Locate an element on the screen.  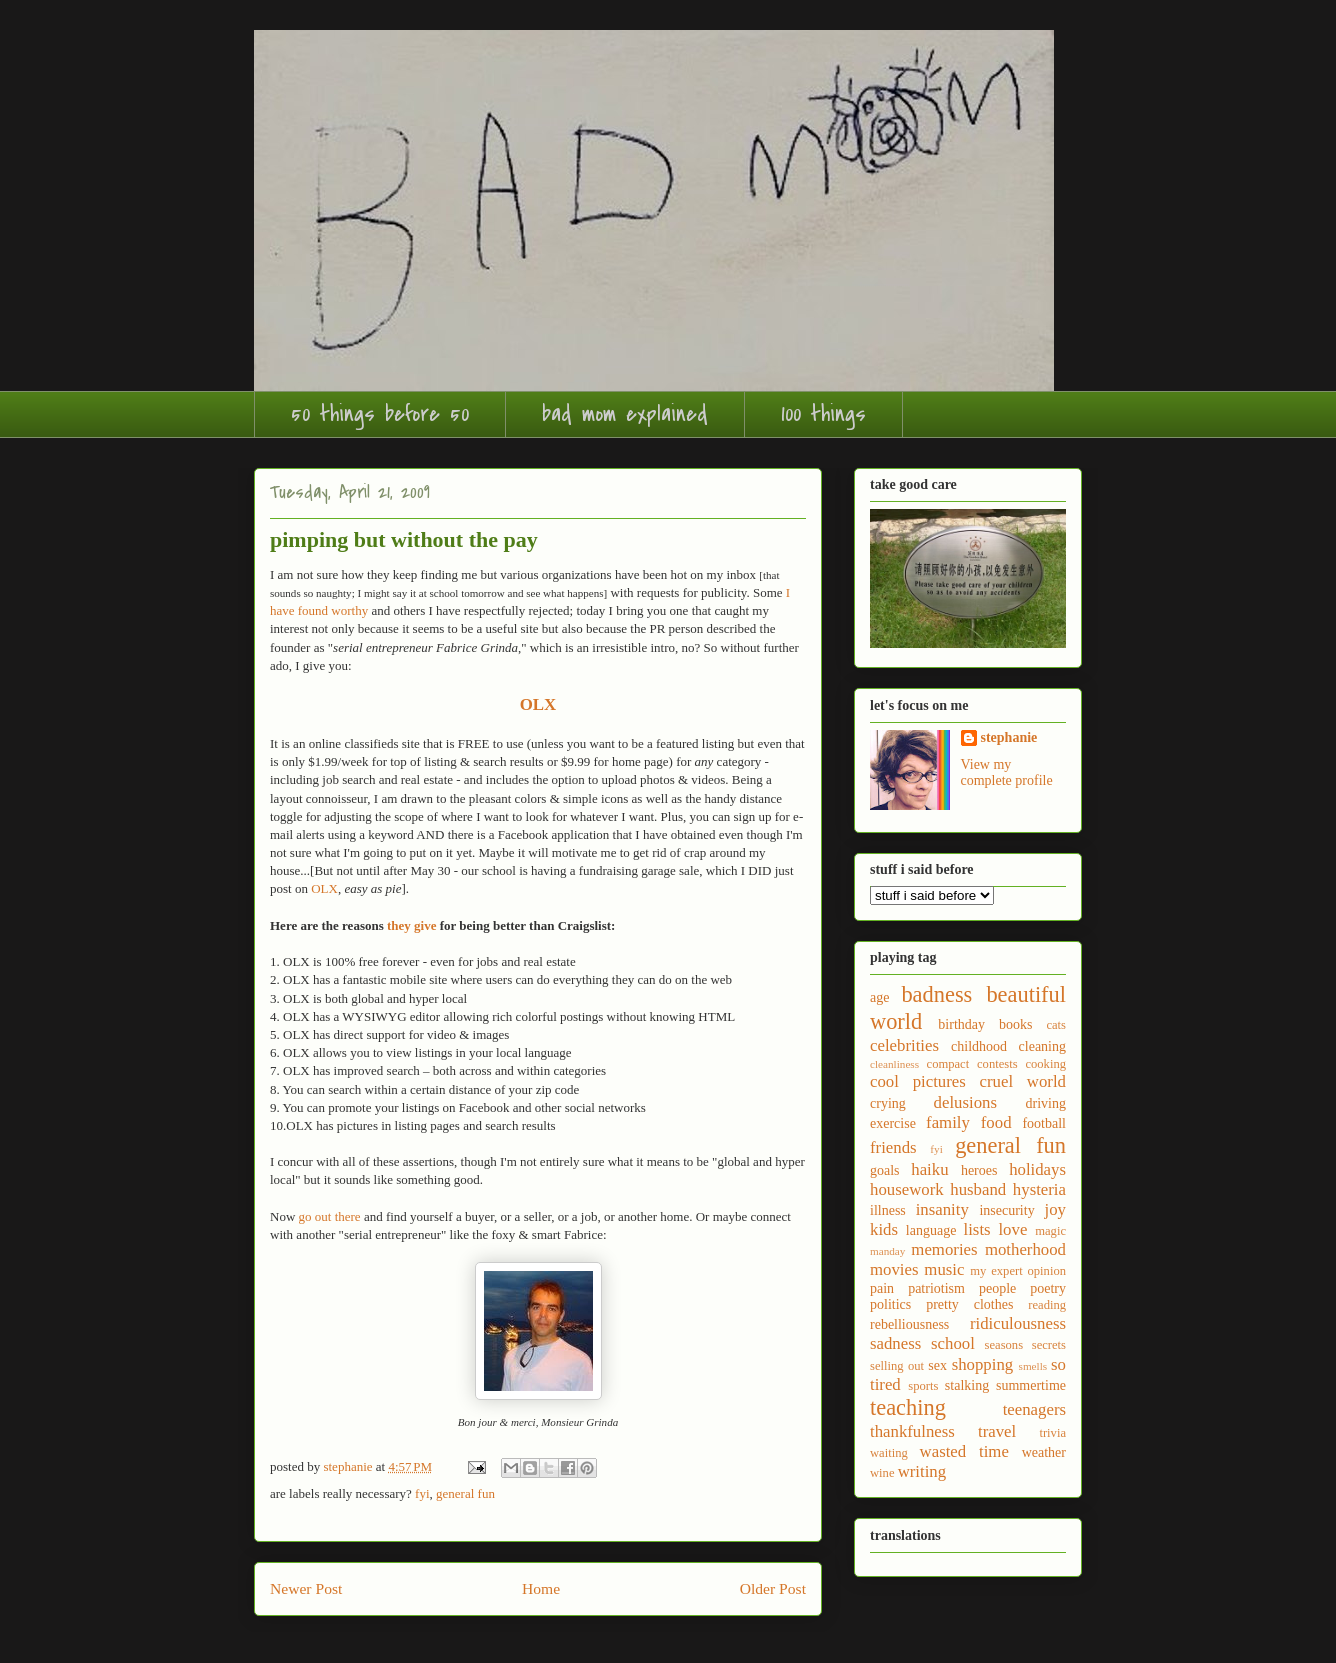
sports is located at coordinates (923, 1386).